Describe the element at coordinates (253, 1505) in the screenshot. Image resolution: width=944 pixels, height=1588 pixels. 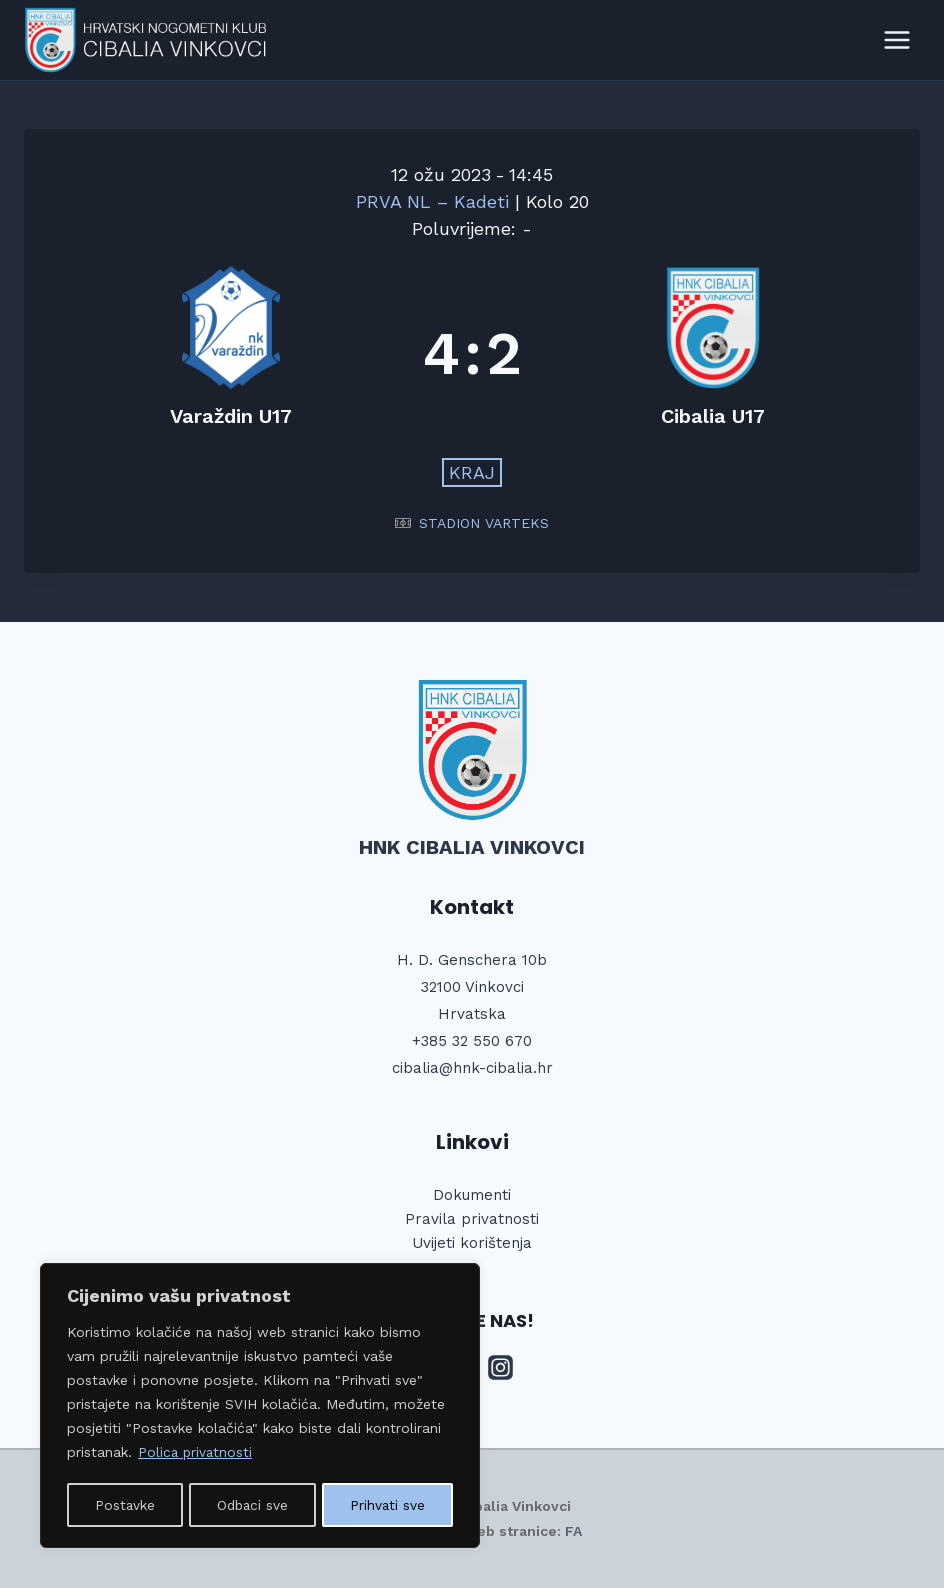
I see `Odbaci sve` at that location.